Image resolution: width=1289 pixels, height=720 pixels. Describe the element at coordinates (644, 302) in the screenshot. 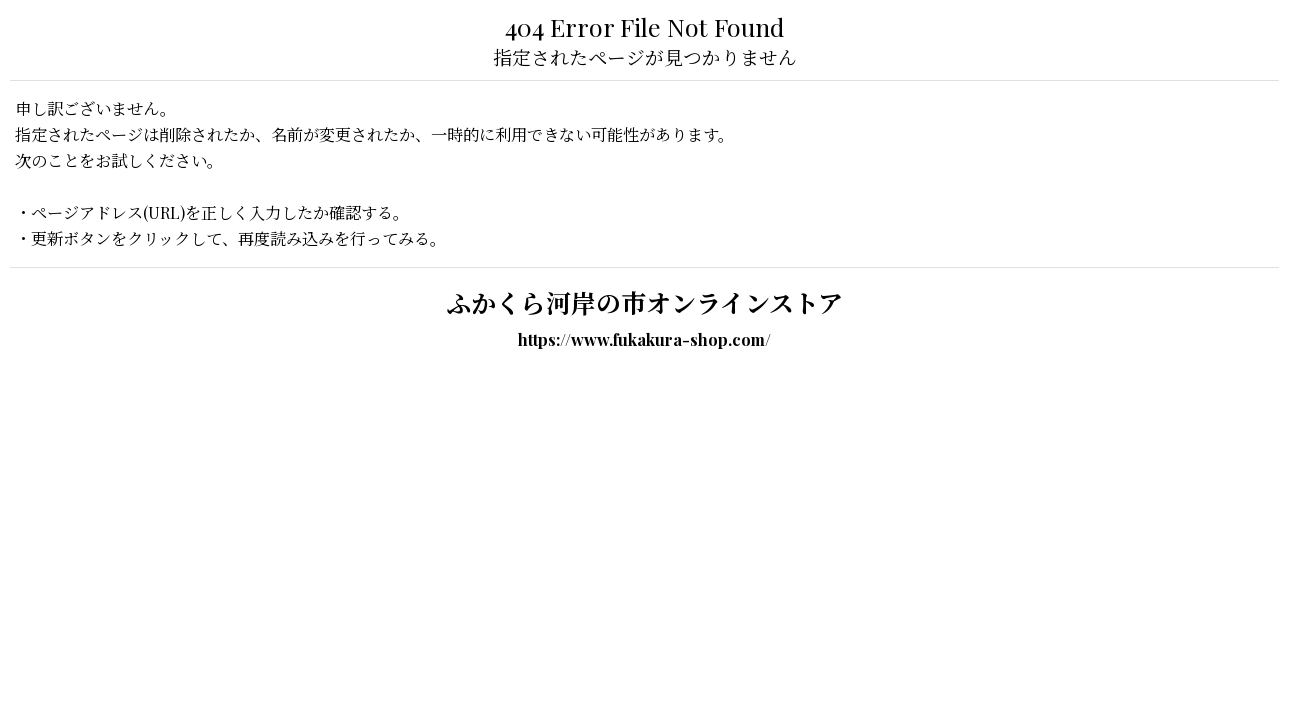

I see `ふかくら河岸の市オンラインストア` at that location.